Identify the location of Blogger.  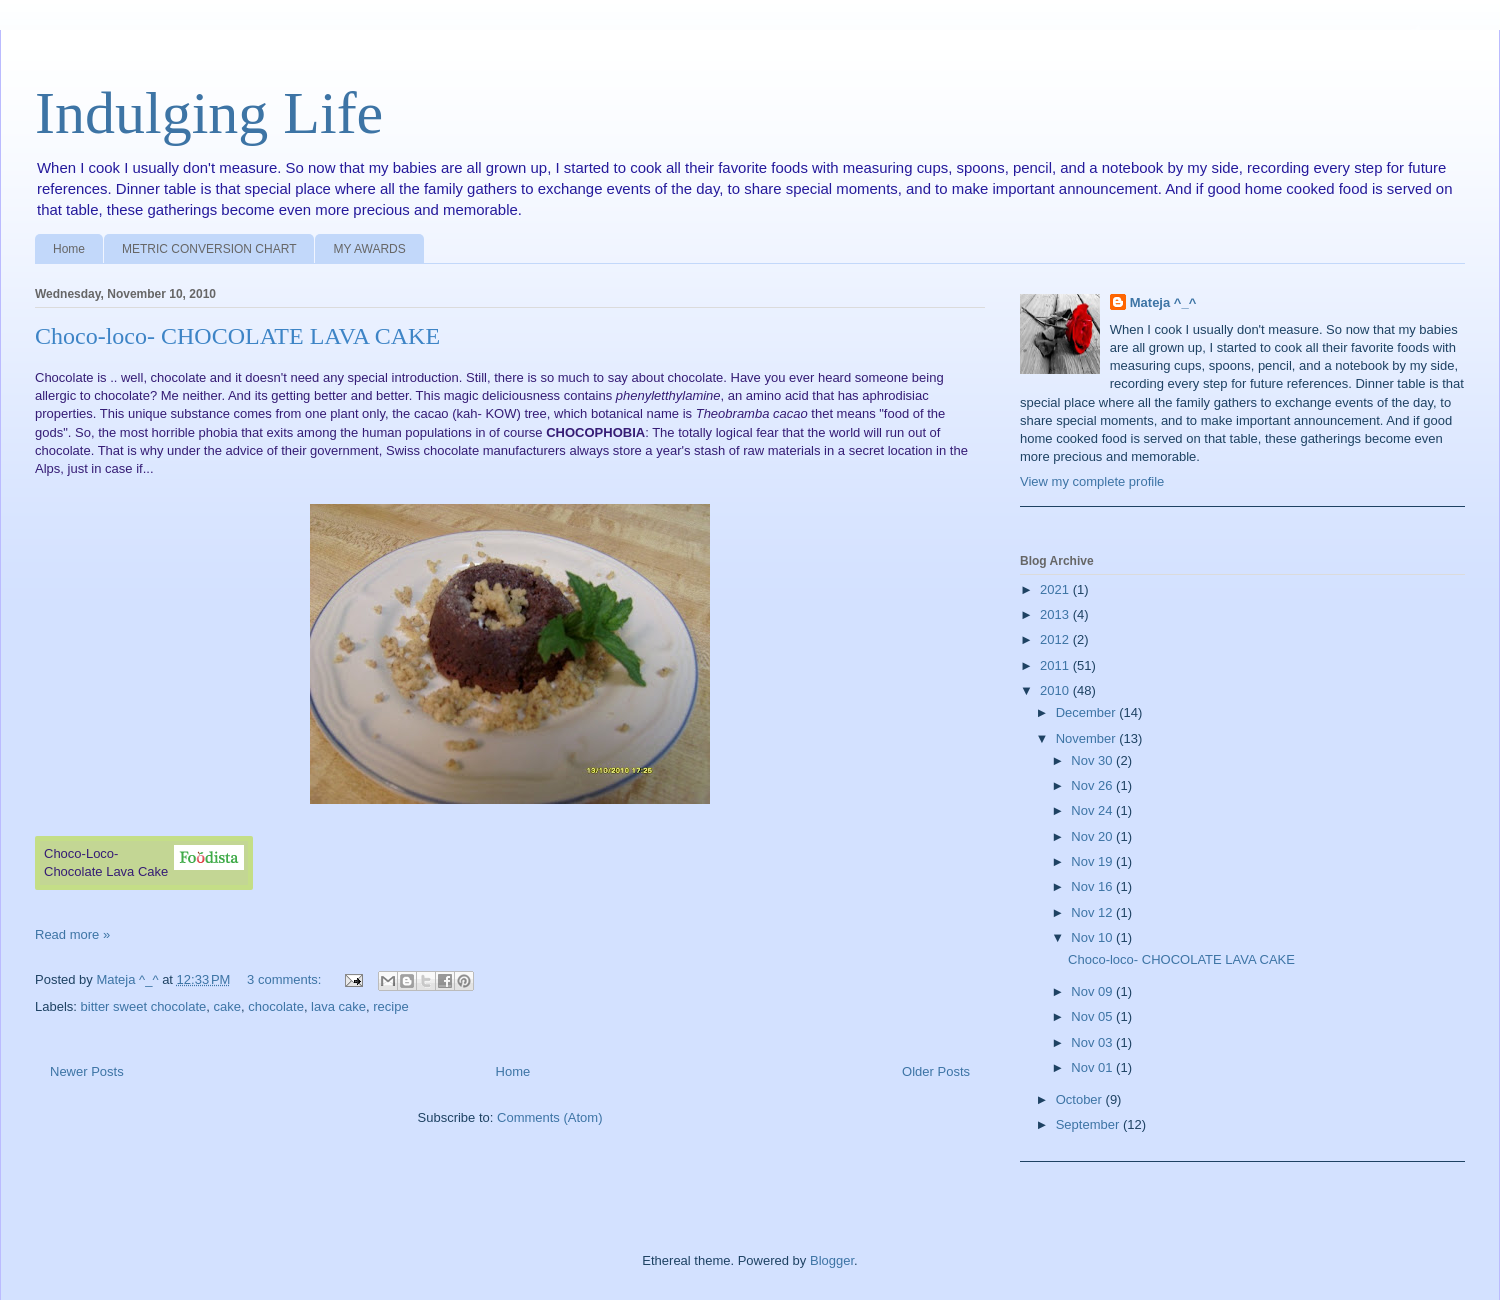
(832, 1260).